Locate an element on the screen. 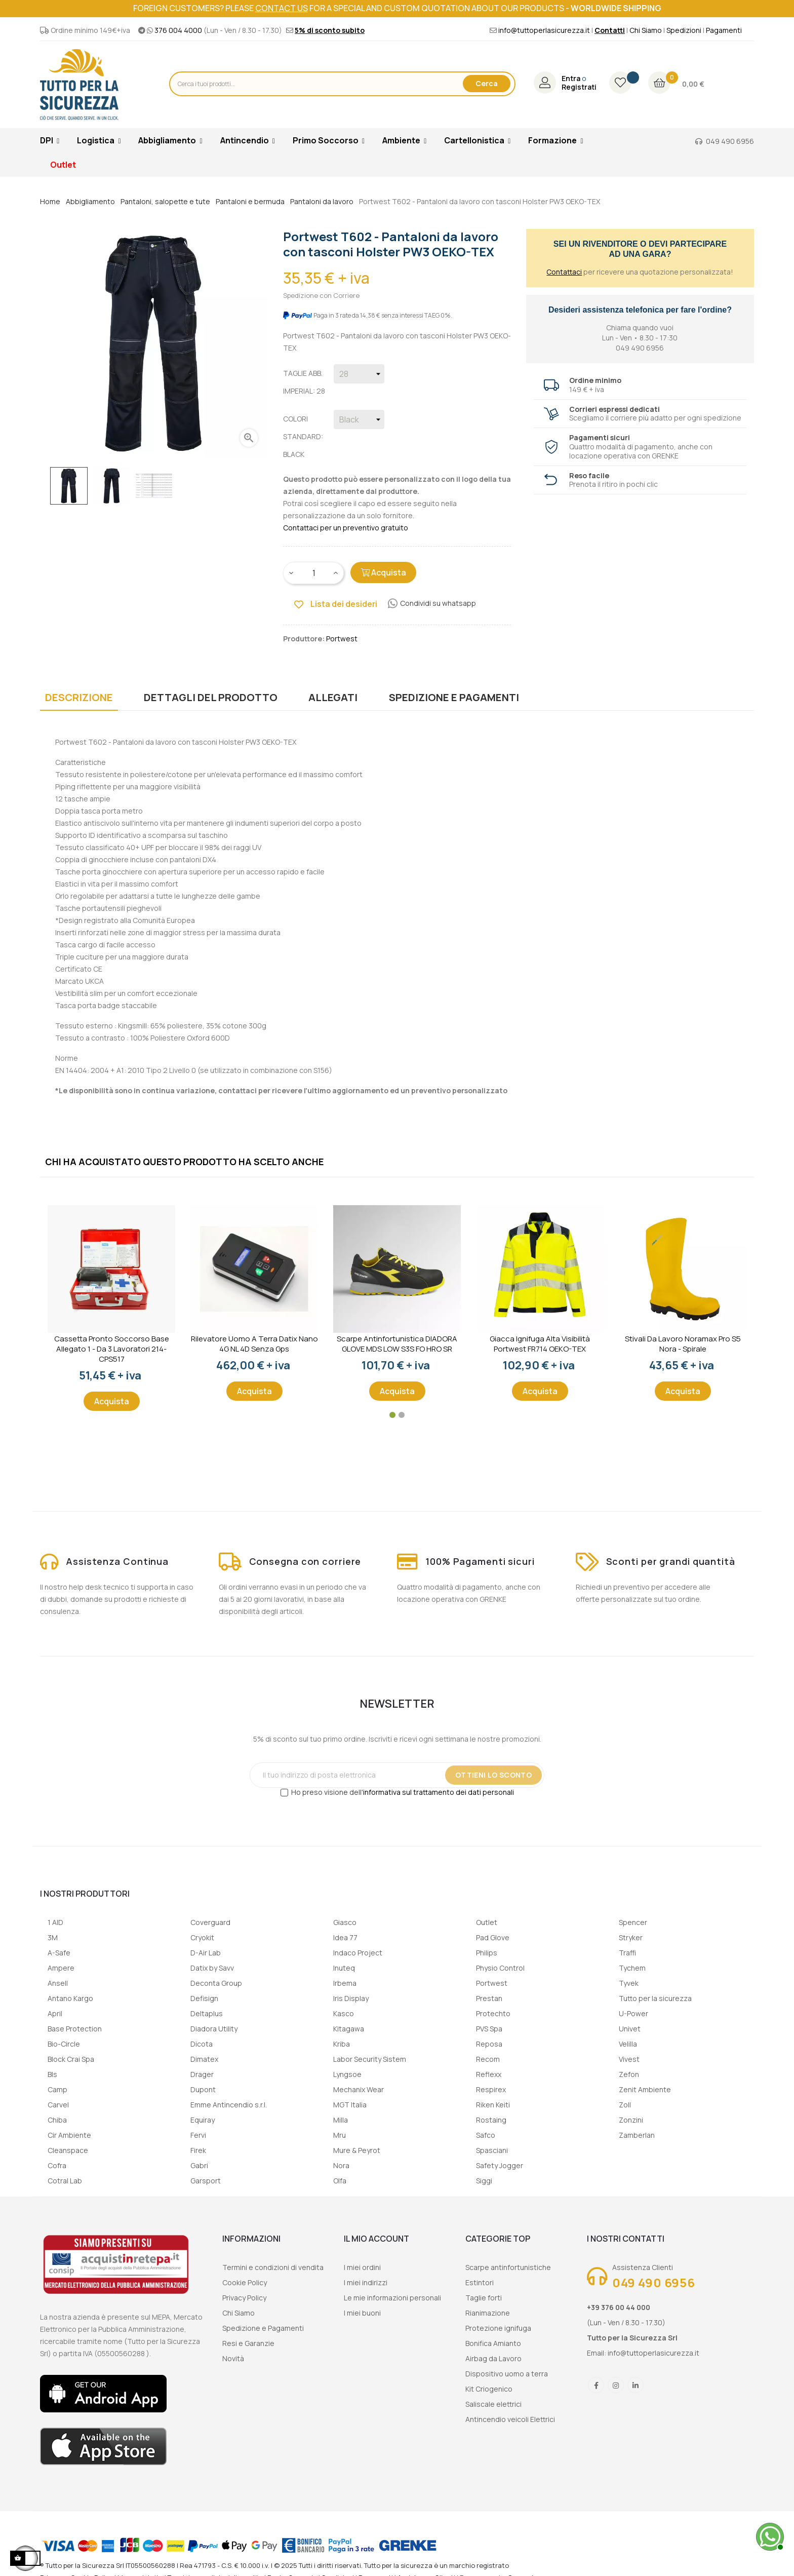  Equiray is located at coordinates (202, 2120).